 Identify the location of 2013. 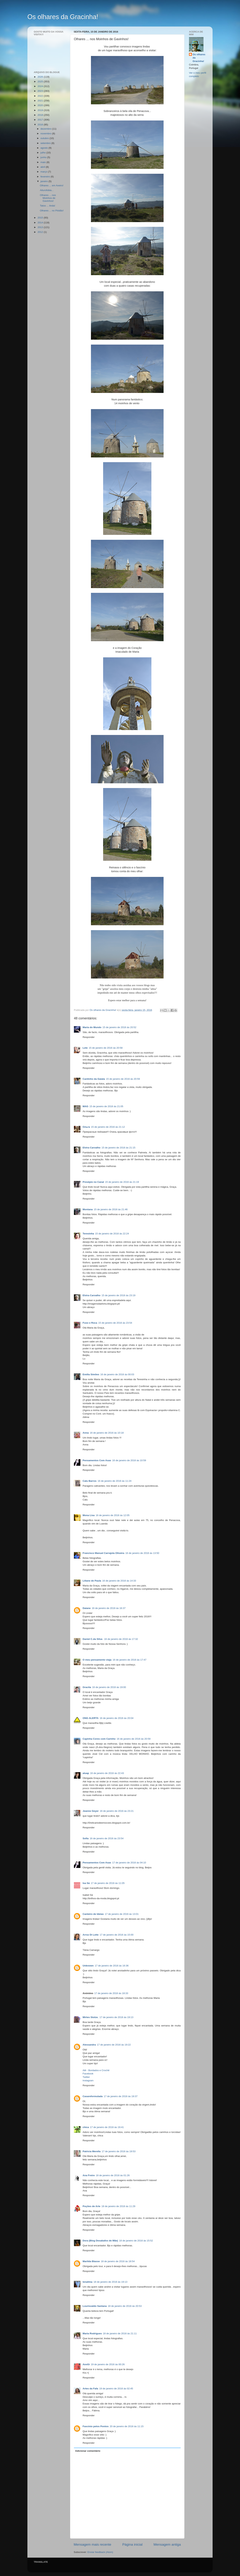
(41, 227).